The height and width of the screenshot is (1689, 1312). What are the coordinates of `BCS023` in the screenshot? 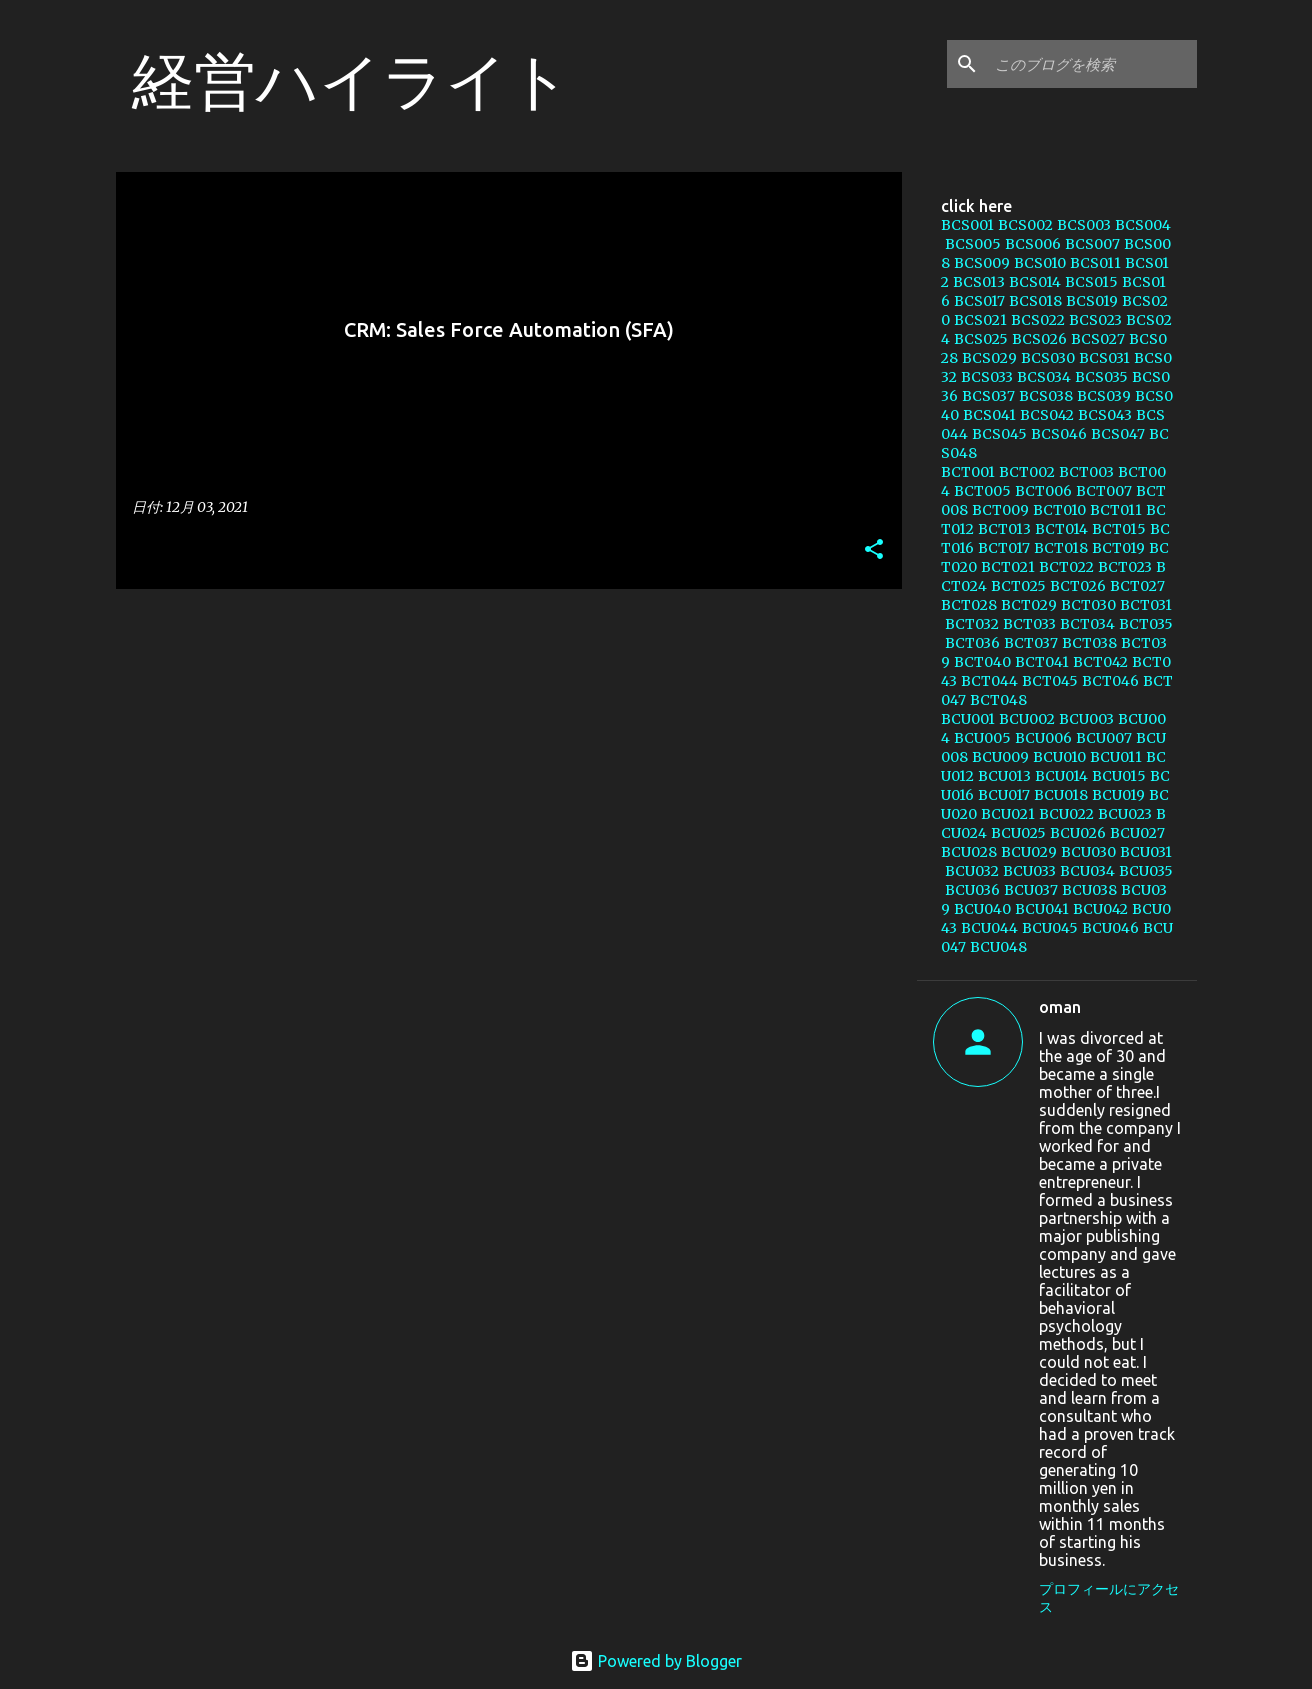 It's located at (1095, 320).